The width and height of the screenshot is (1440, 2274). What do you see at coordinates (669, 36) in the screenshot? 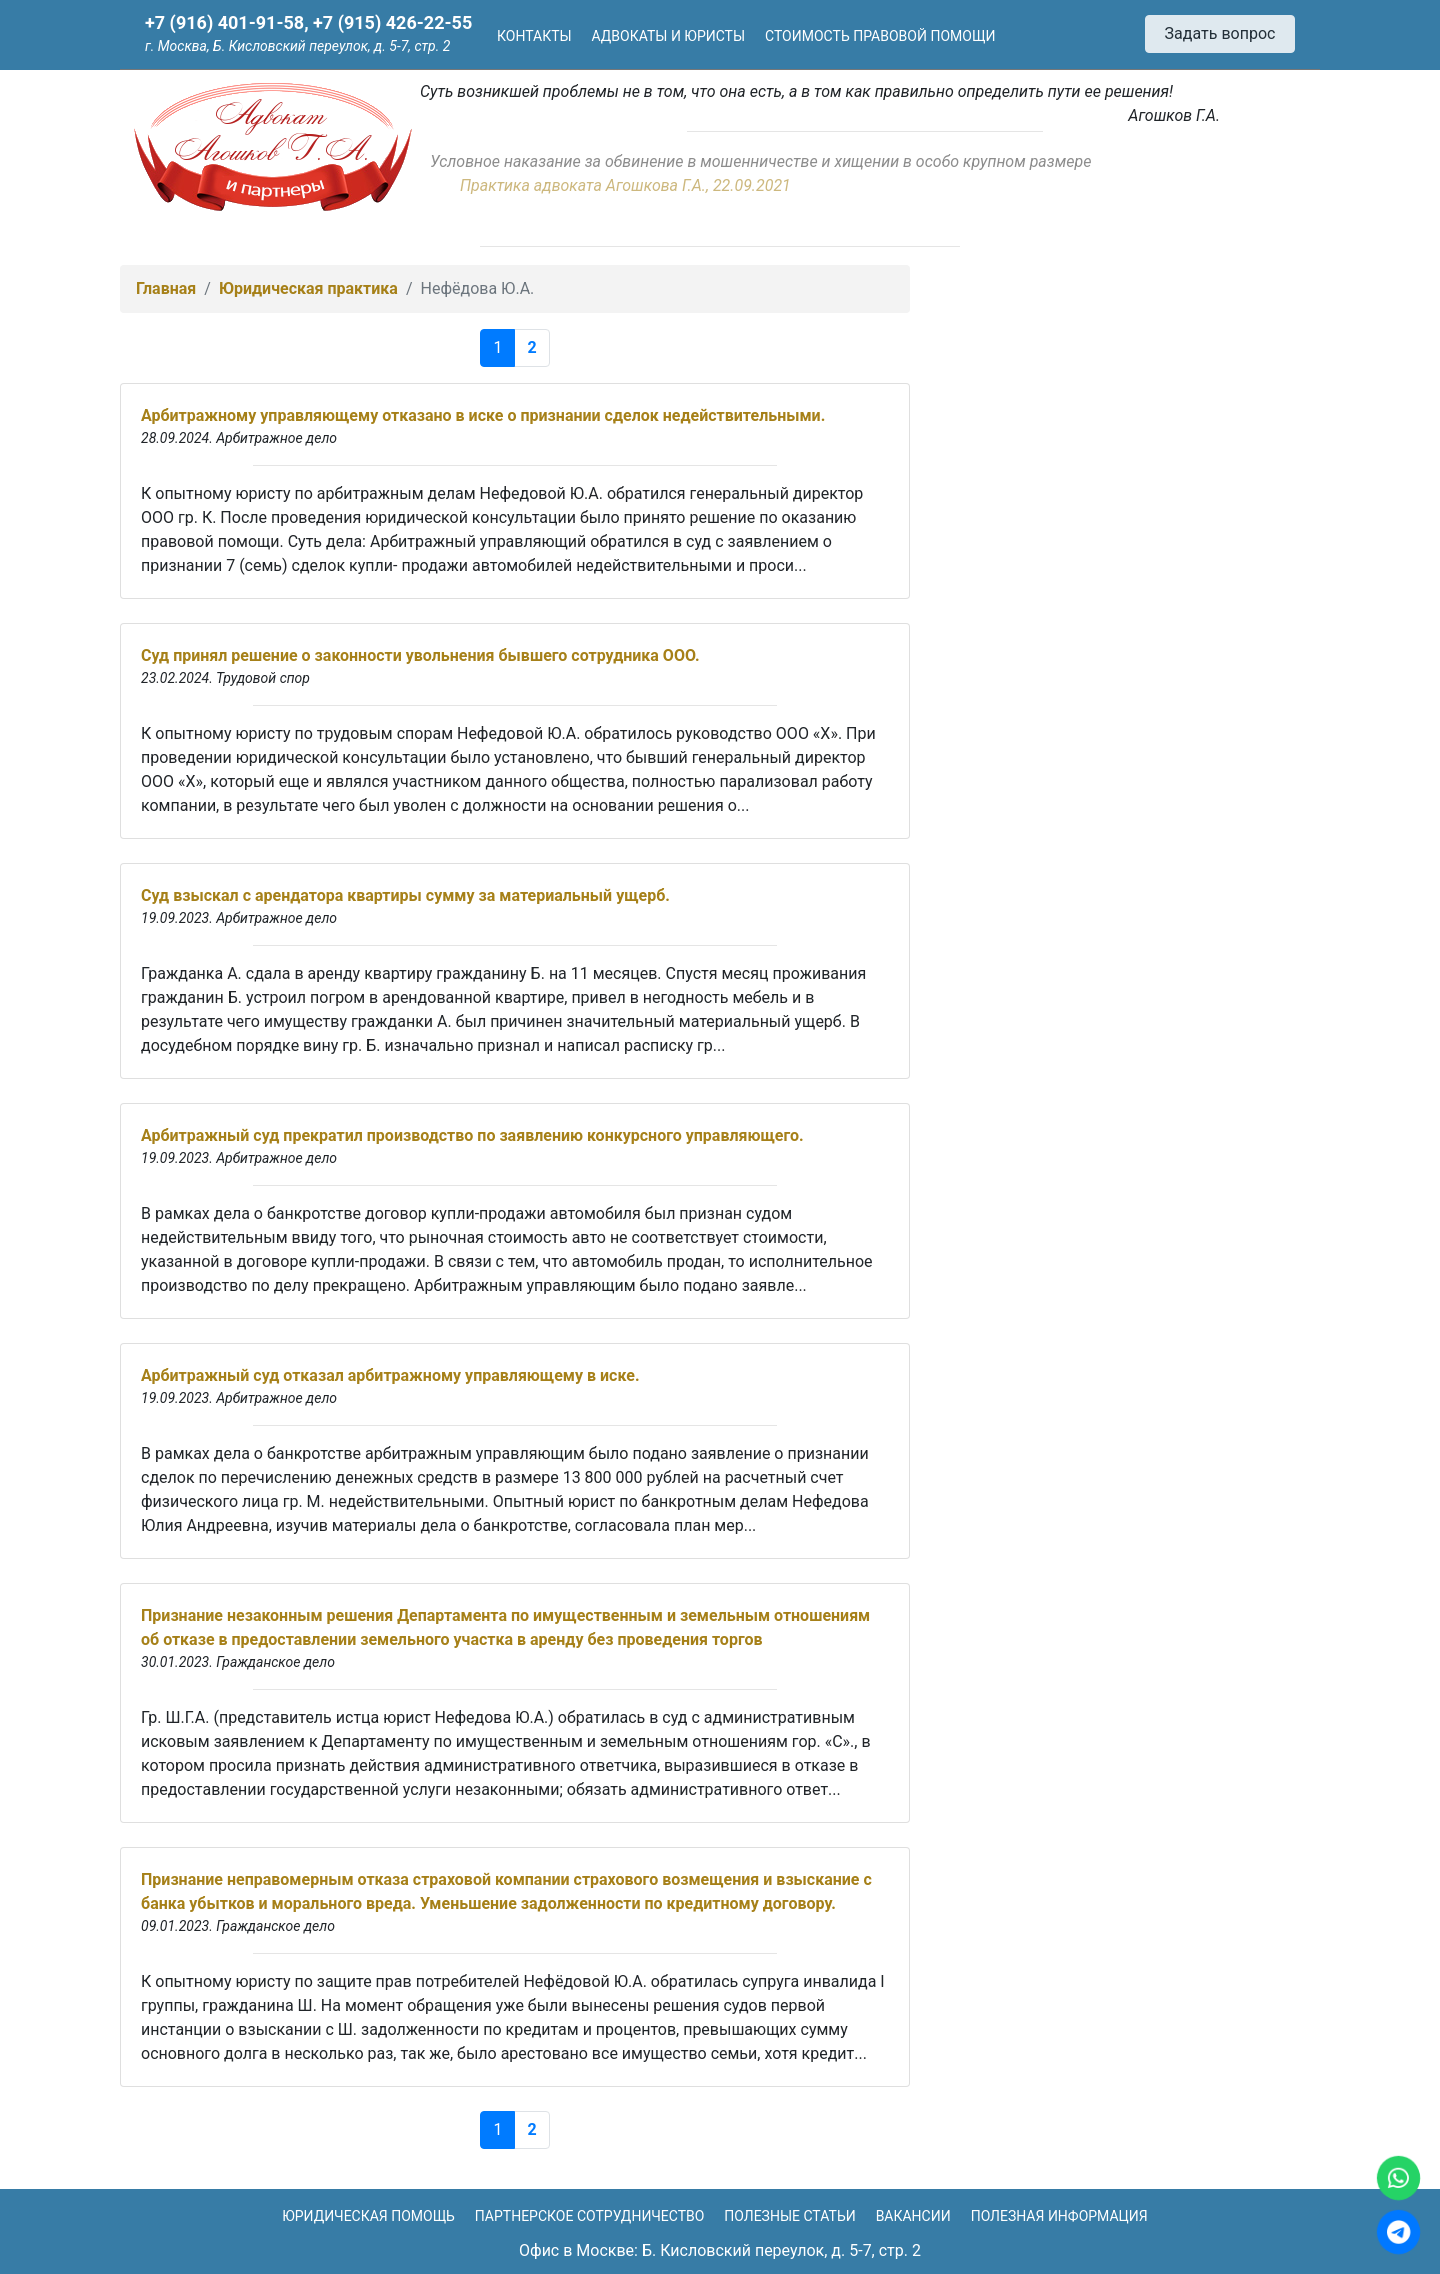
I see `Адвокаты и юристы` at bounding box center [669, 36].